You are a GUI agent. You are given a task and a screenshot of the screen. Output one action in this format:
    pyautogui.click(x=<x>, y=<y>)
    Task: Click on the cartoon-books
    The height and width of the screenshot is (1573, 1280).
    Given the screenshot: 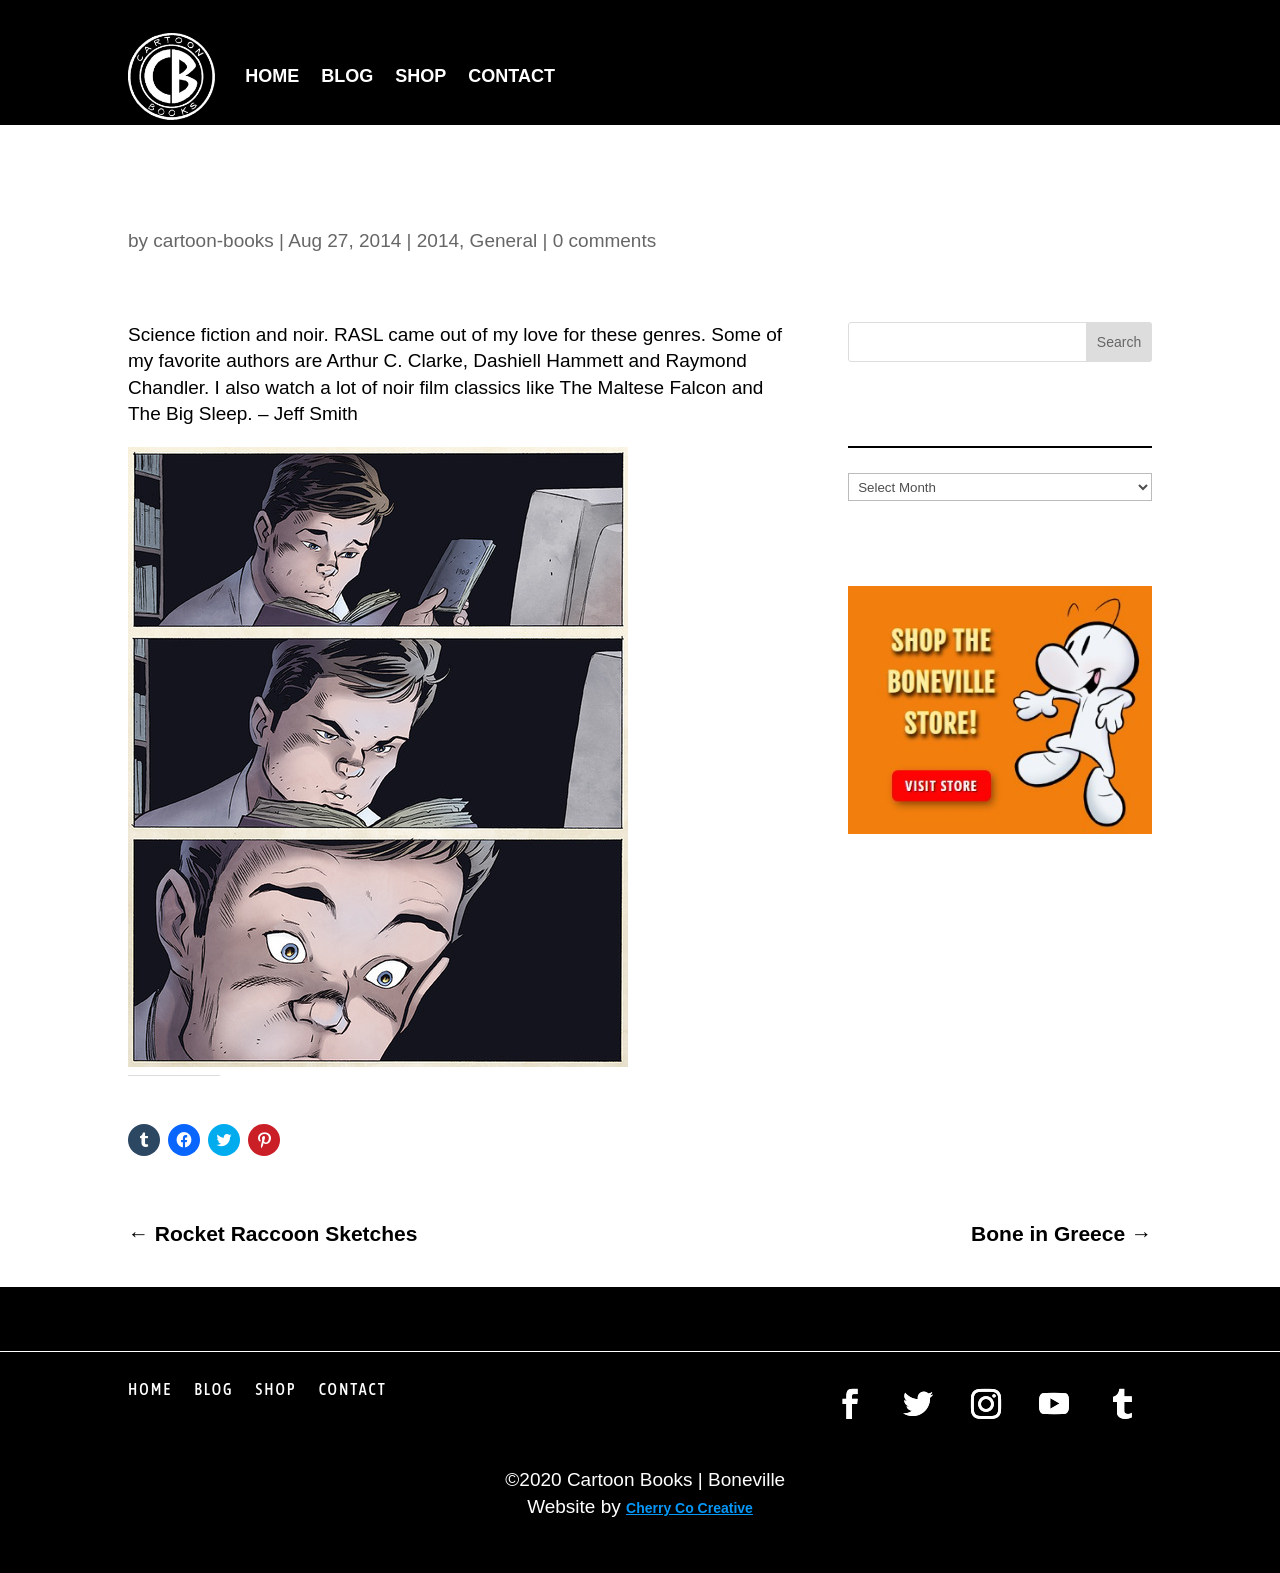 What is the action you would take?
    pyautogui.click(x=213, y=240)
    